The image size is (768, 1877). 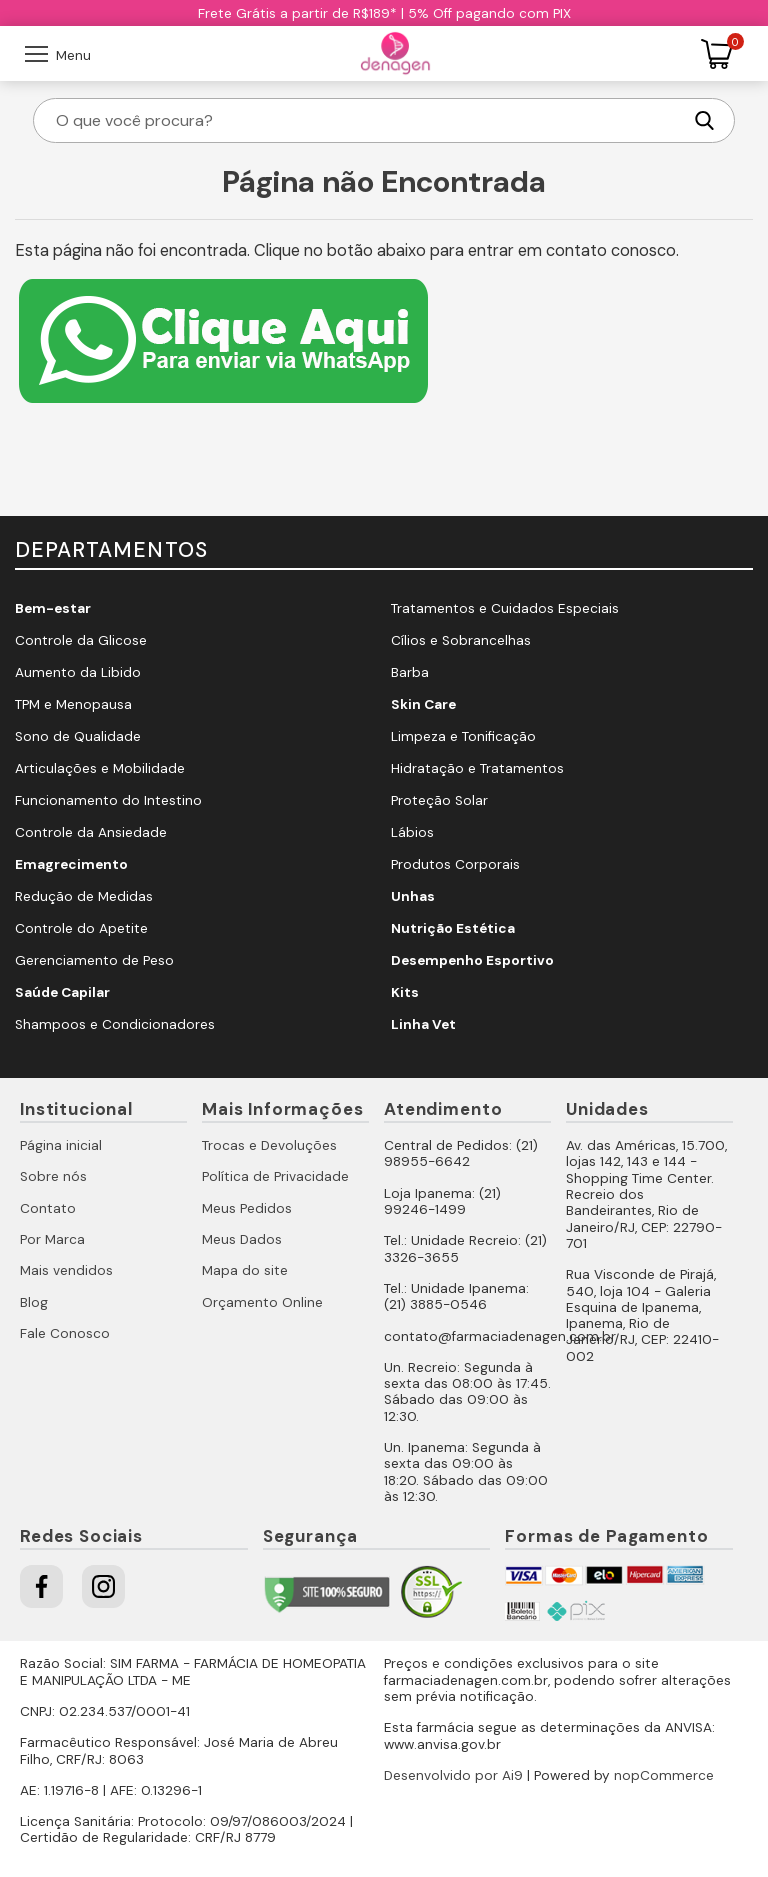 What do you see at coordinates (439, 800) in the screenshot?
I see `Proteção Solar` at bounding box center [439, 800].